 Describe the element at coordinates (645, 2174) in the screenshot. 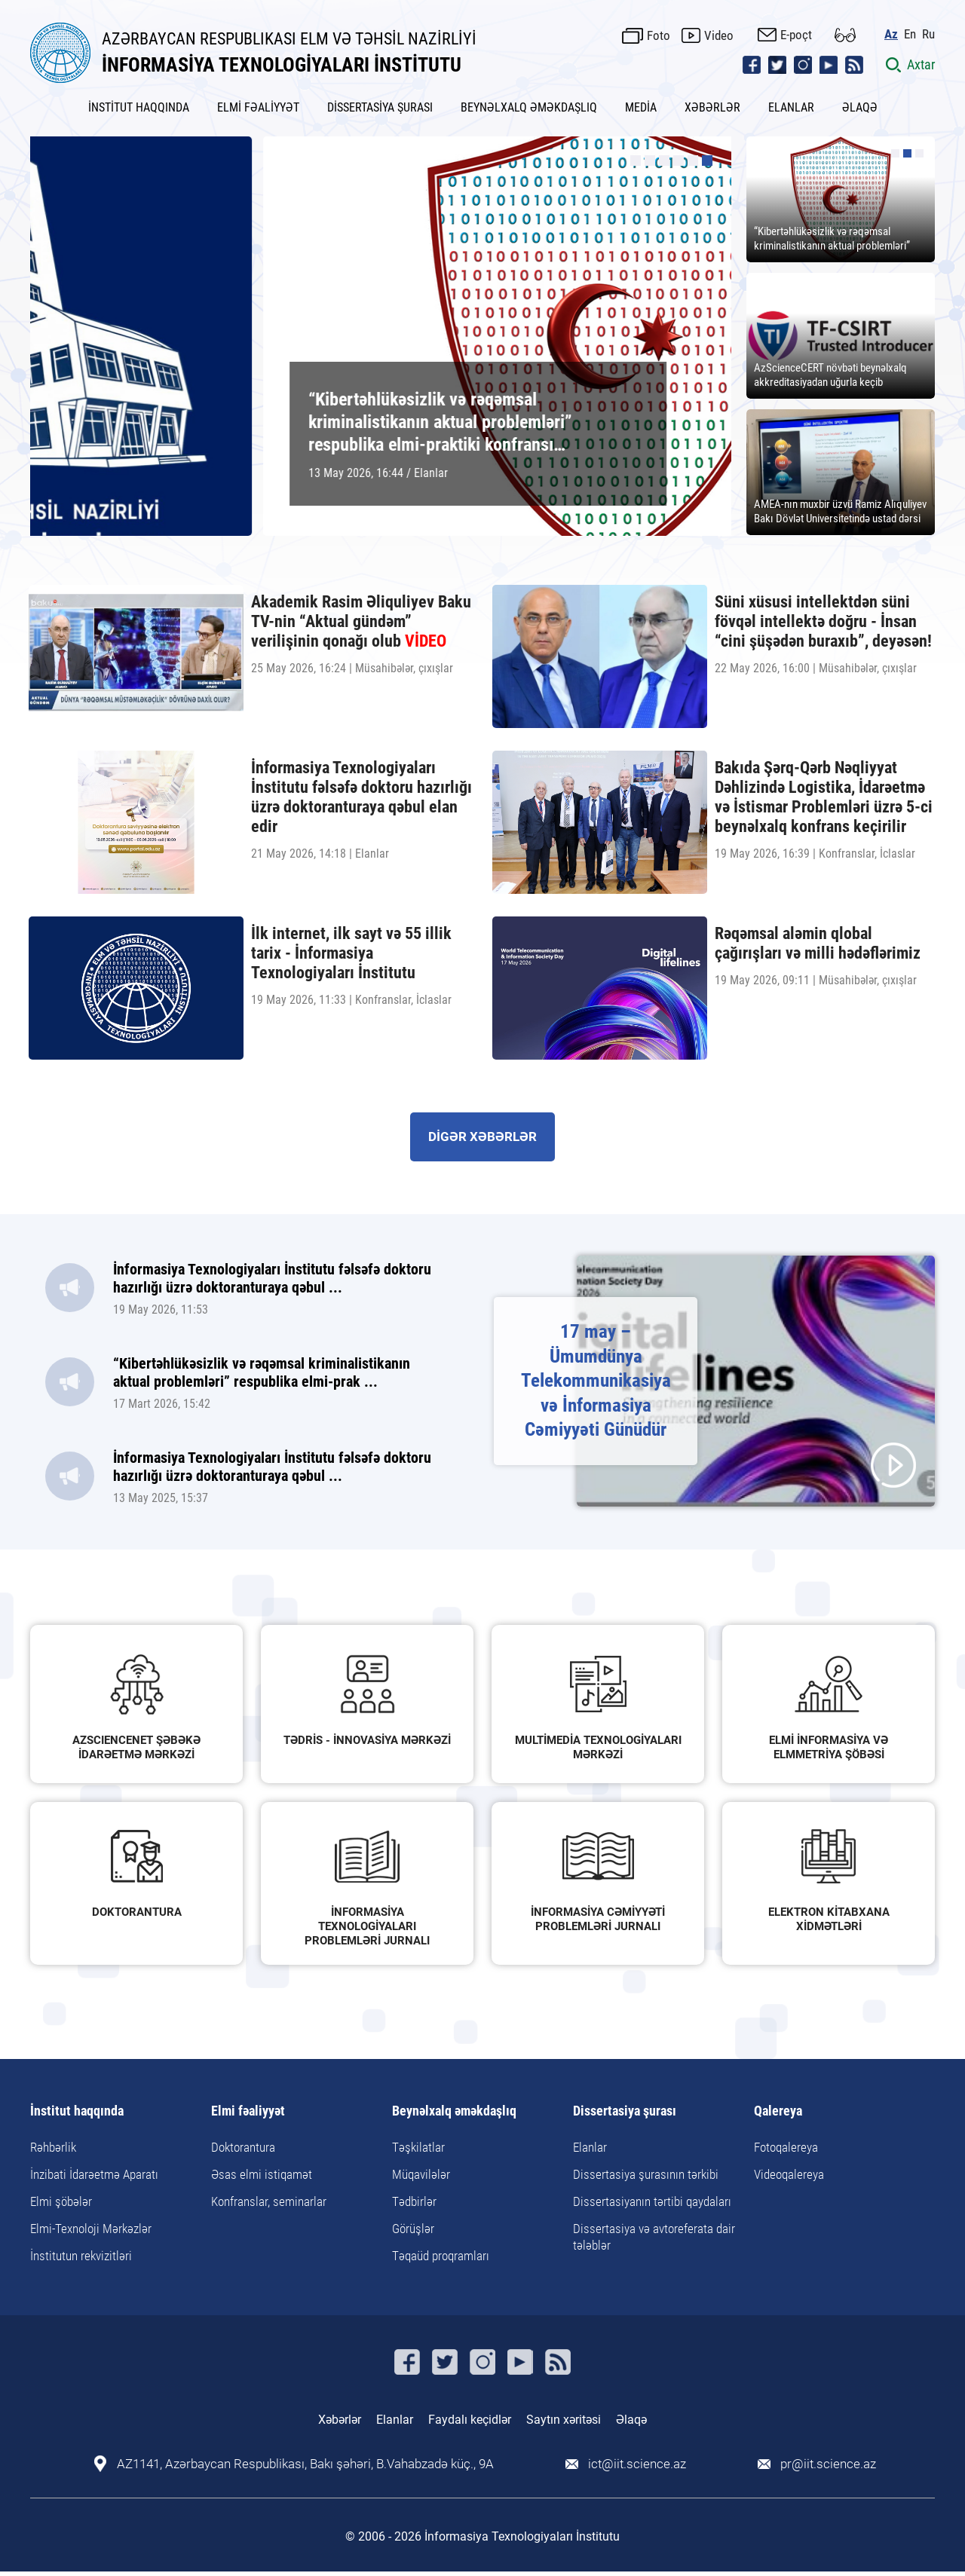

I see `Dissertasiya şurasının tərkibi` at that location.